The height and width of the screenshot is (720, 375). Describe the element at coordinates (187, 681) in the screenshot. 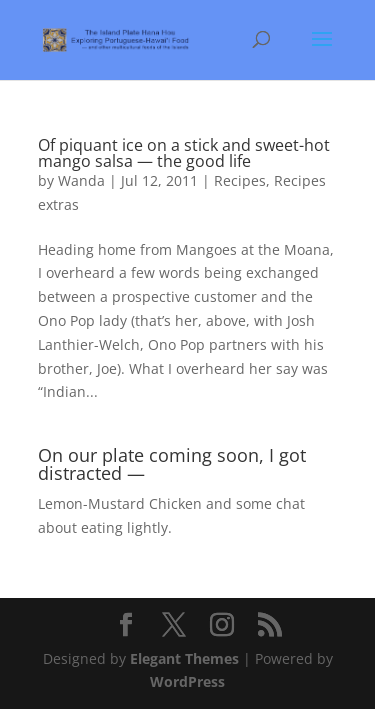

I see `WordPress` at that location.